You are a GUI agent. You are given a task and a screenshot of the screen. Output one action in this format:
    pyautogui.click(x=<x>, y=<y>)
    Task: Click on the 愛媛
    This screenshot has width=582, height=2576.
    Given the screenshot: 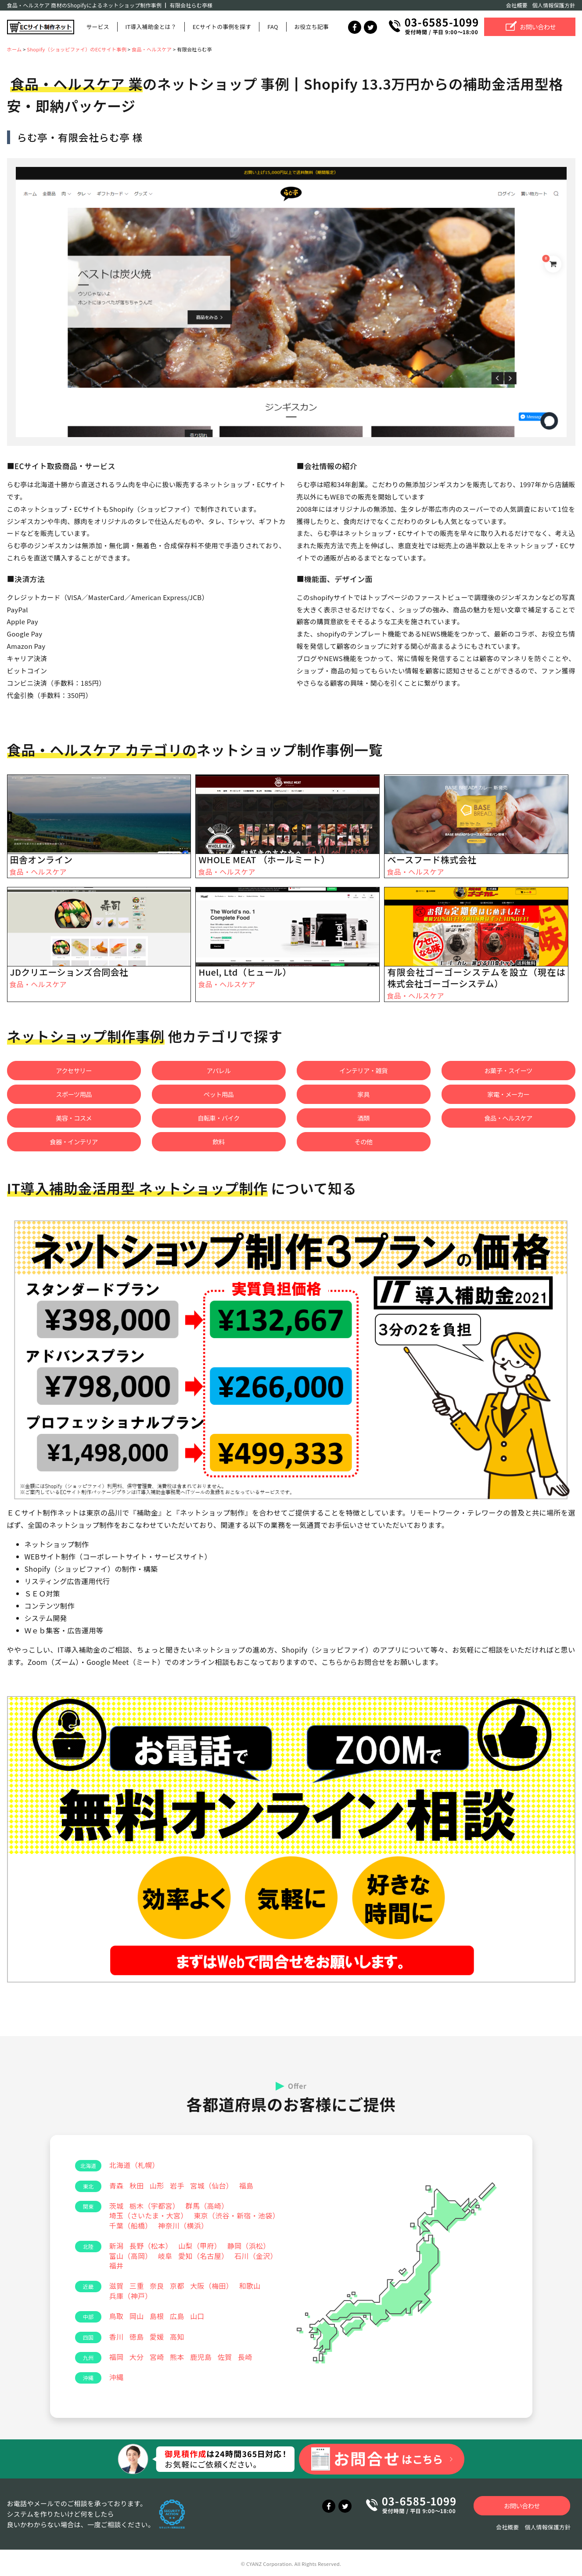 What is the action you would take?
    pyautogui.click(x=157, y=2336)
    